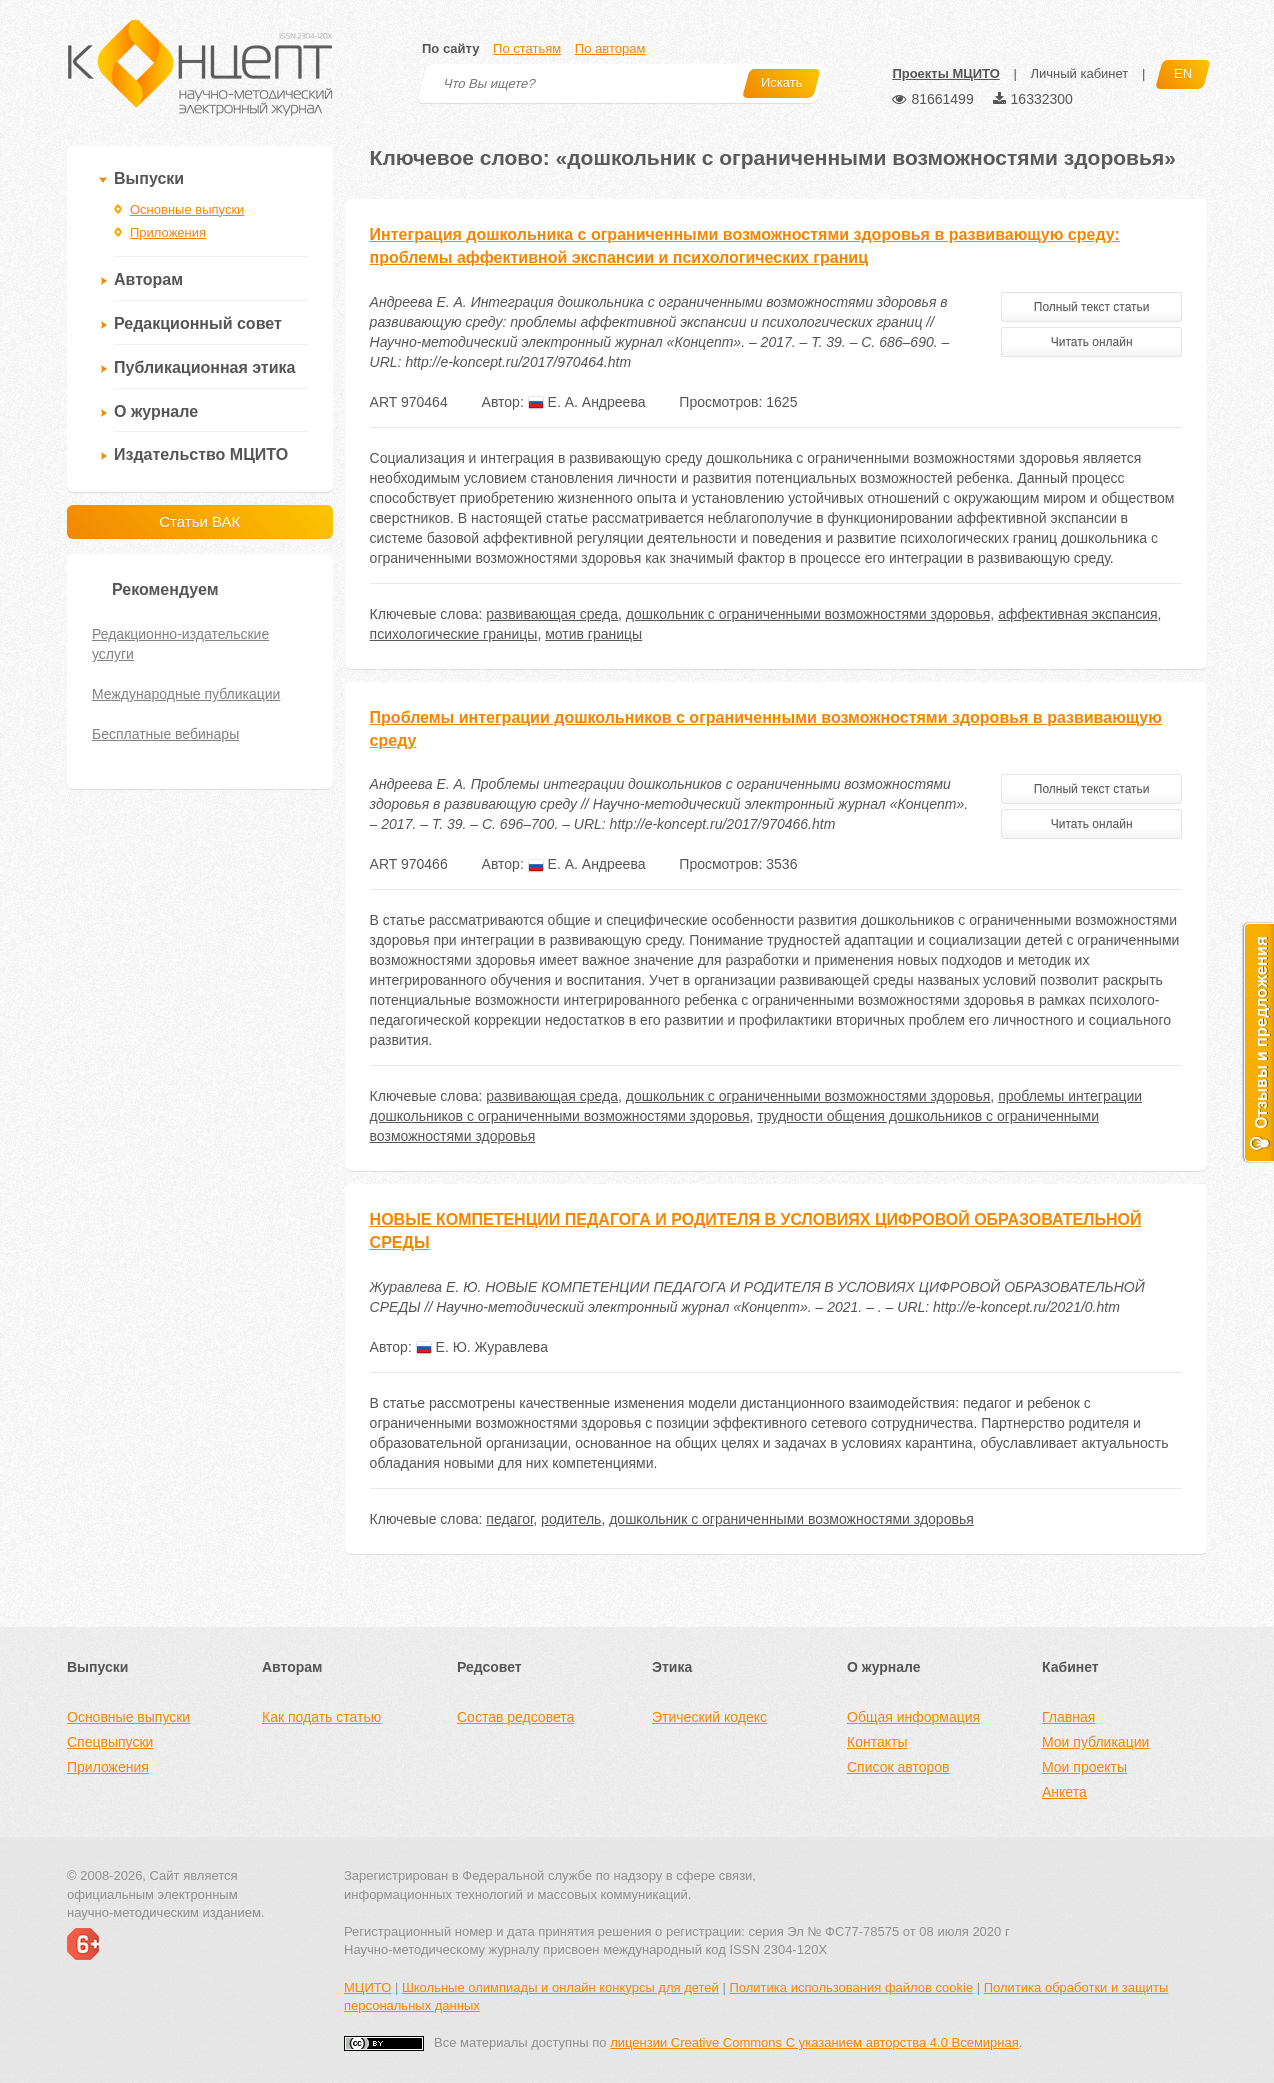 The image size is (1274, 2083). Describe the element at coordinates (199, 521) in the screenshot. I see `Статьи ВАК` at that location.